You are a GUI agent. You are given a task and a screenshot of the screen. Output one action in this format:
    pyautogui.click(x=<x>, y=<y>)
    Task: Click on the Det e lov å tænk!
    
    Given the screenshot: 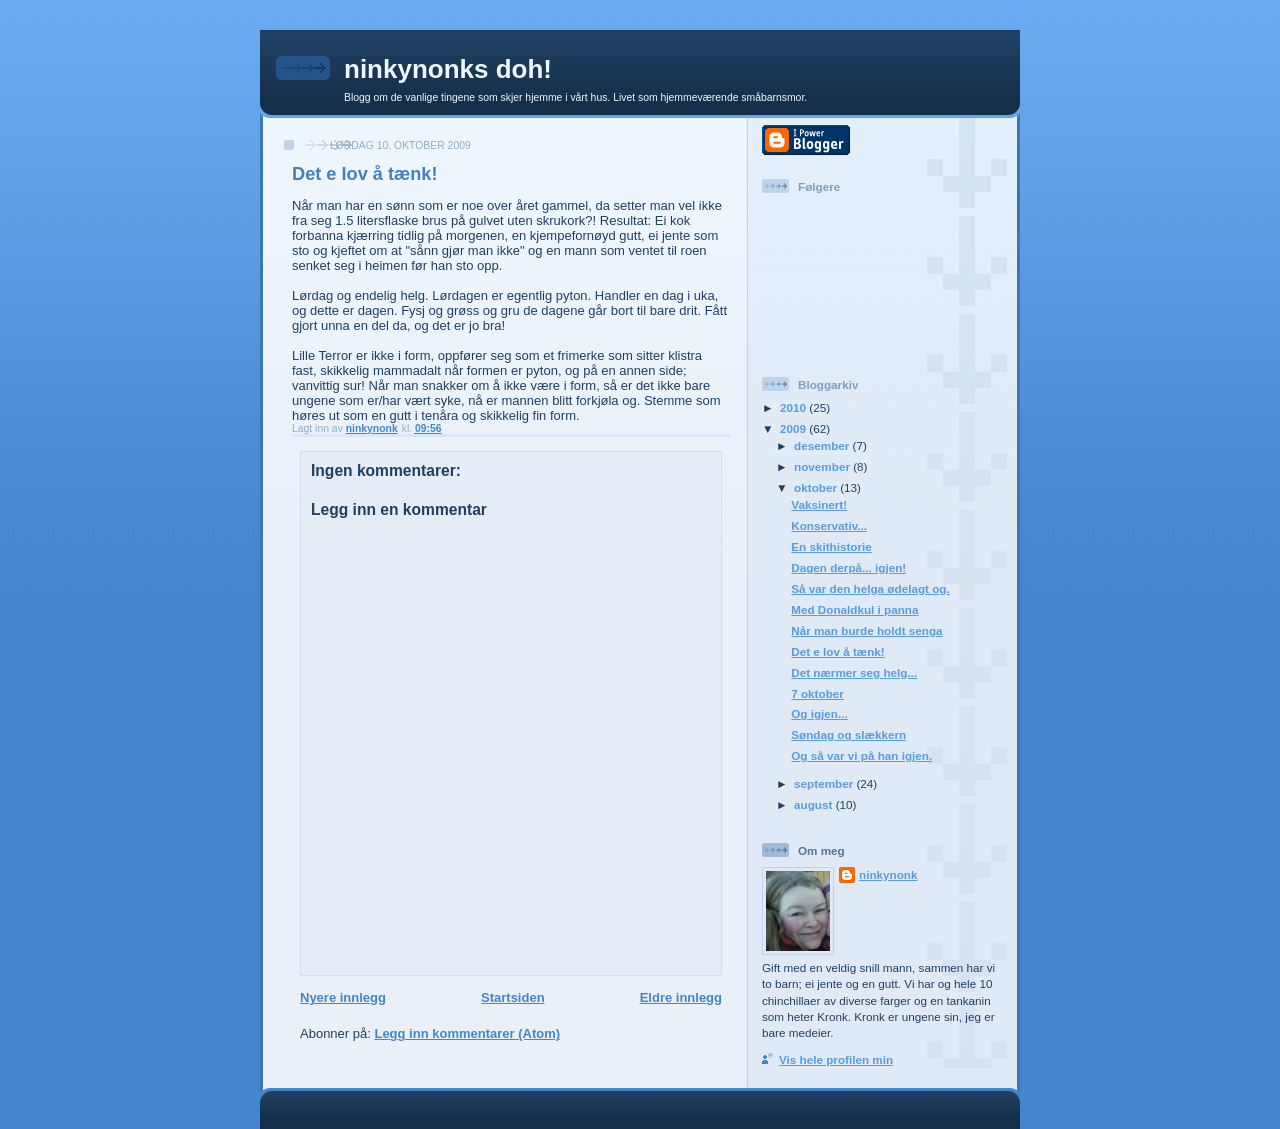 What is the action you would take?
    pyautogui.click(x=838, y=651)
    